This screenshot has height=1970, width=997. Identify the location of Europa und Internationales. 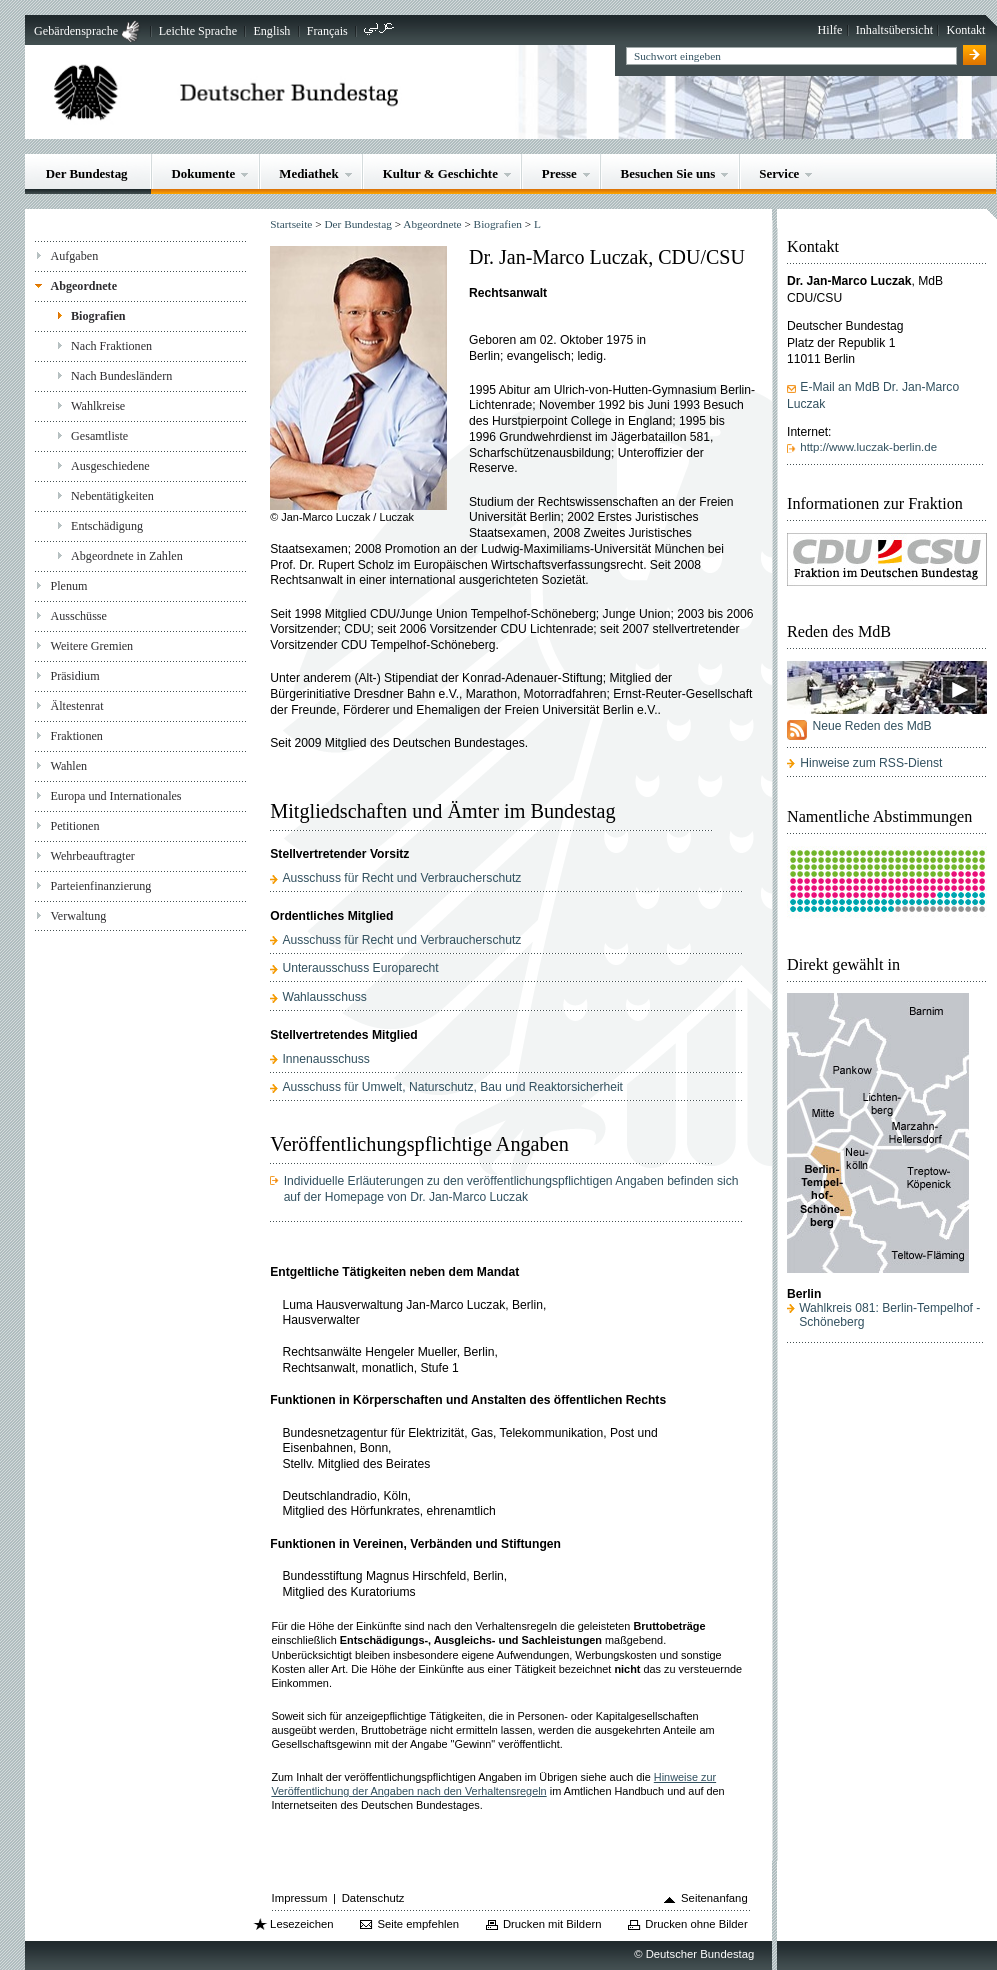
(115, 796).